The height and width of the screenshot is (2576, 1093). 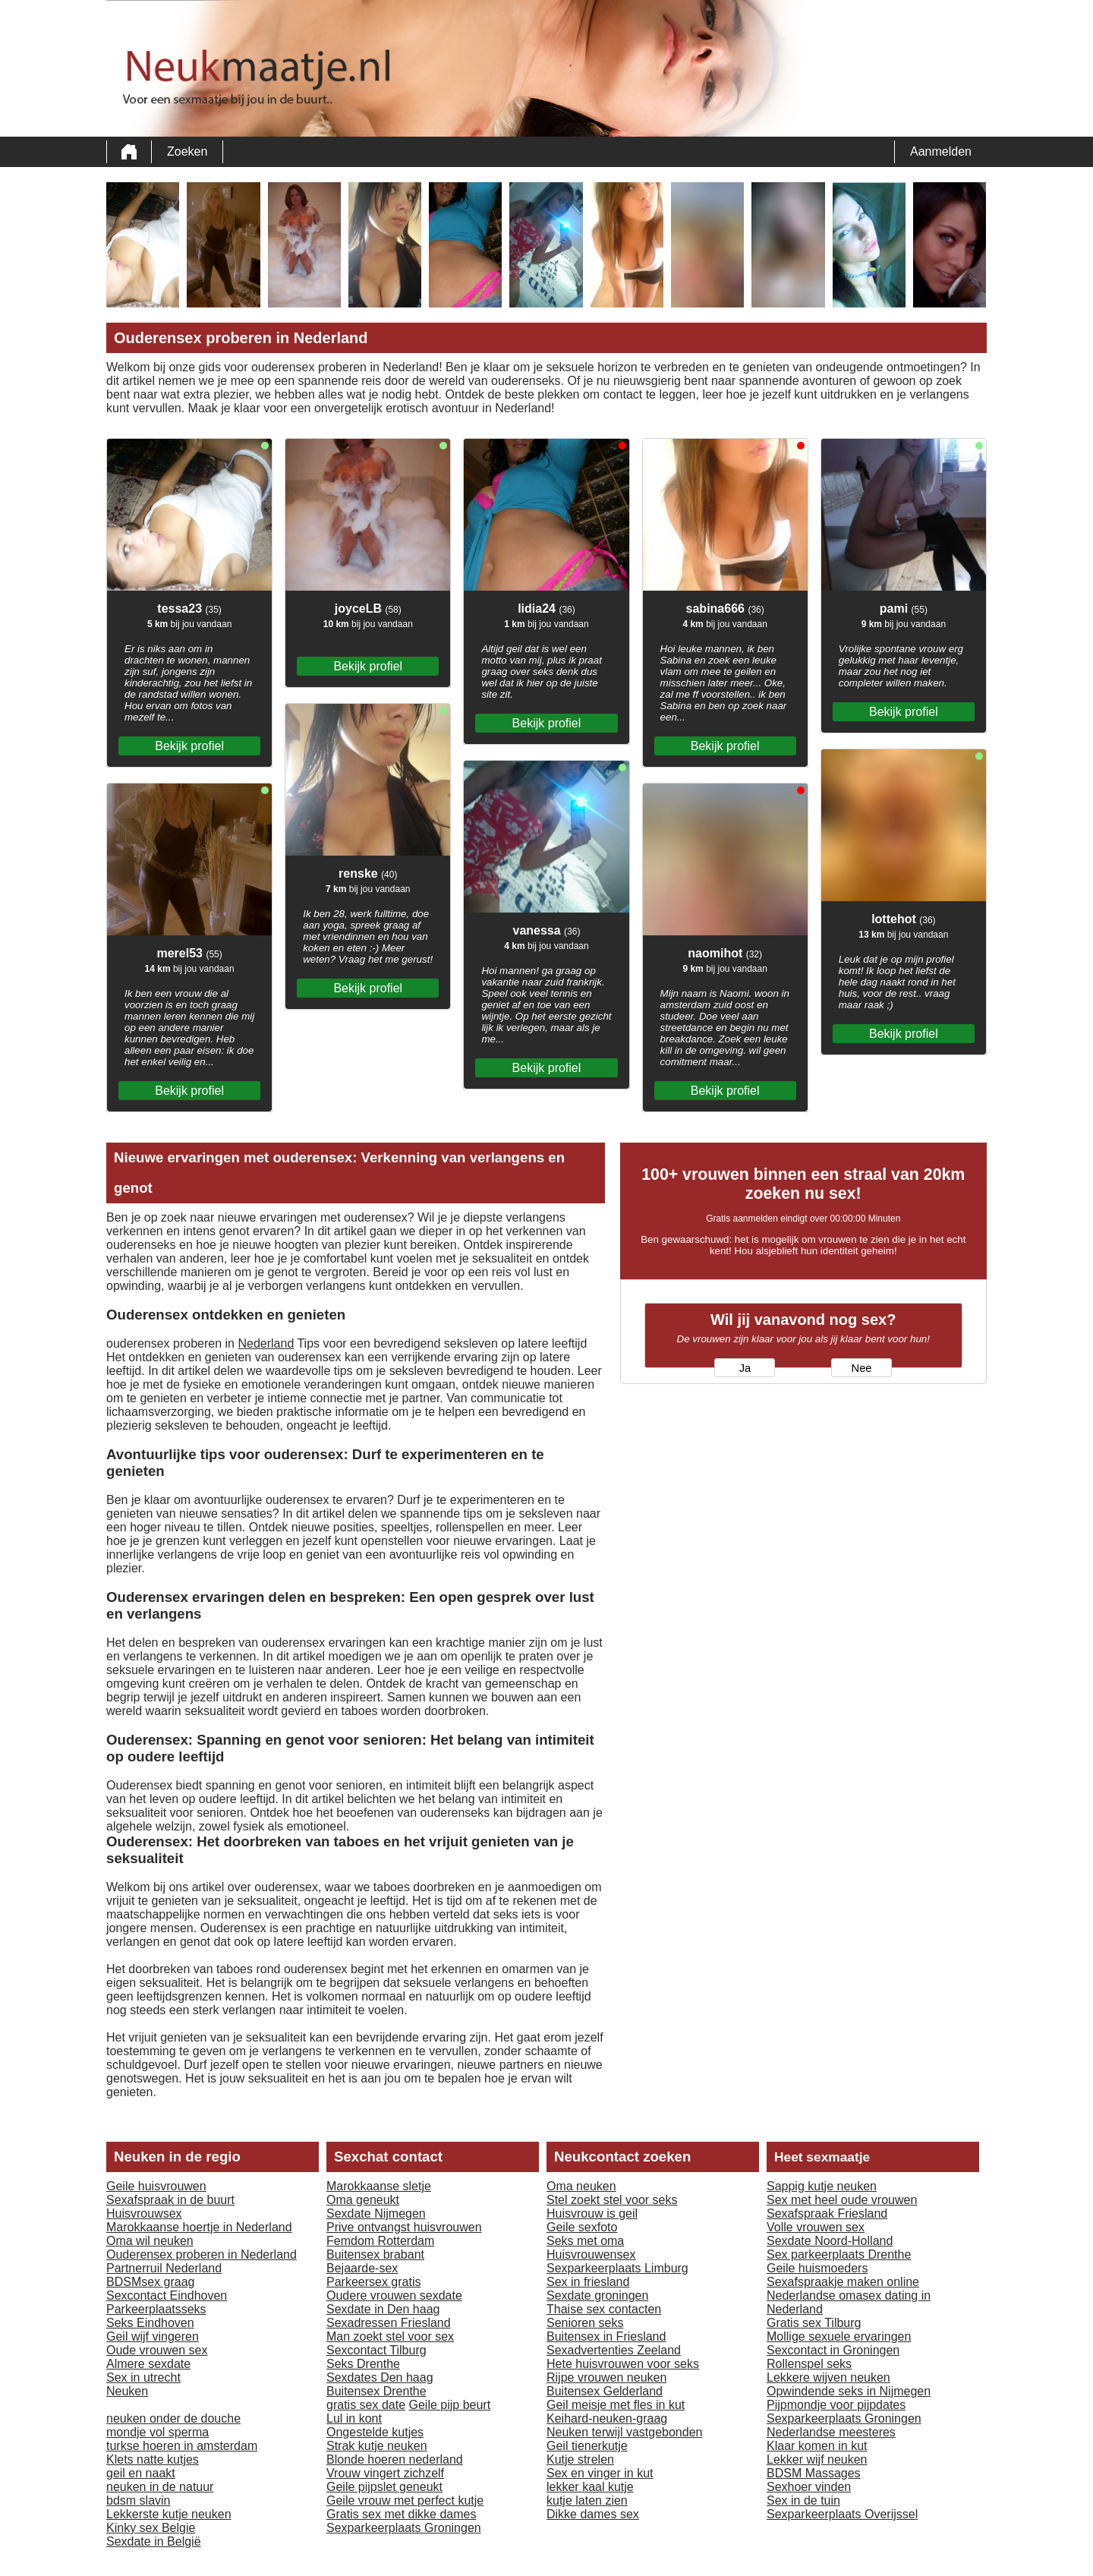 What do you see at coordinates (382, 2309) in the screenshot?
I see `Sexdate in Den haag` at bounding box center [382, 2309].